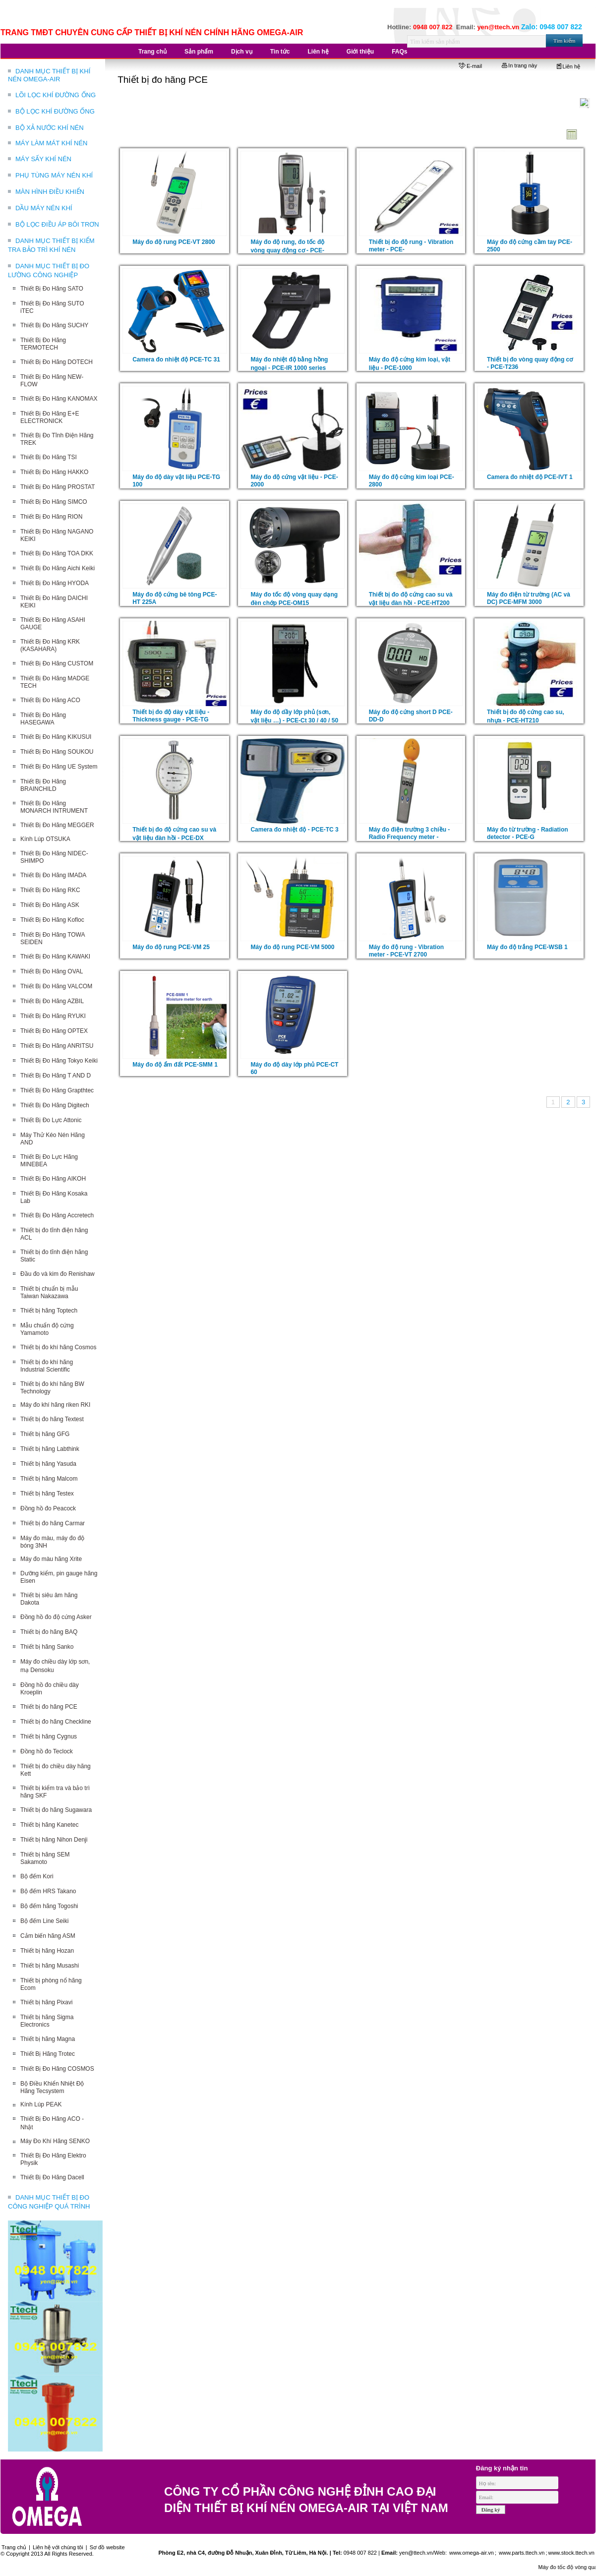 Image resolution: width=596 pixels, height=2576 pixels. What do you see at coordinates (57, 486) in the screenshot?
I see `Thiết Bị Đo Hãng PROSTAT` at bounding box center [57, 486].